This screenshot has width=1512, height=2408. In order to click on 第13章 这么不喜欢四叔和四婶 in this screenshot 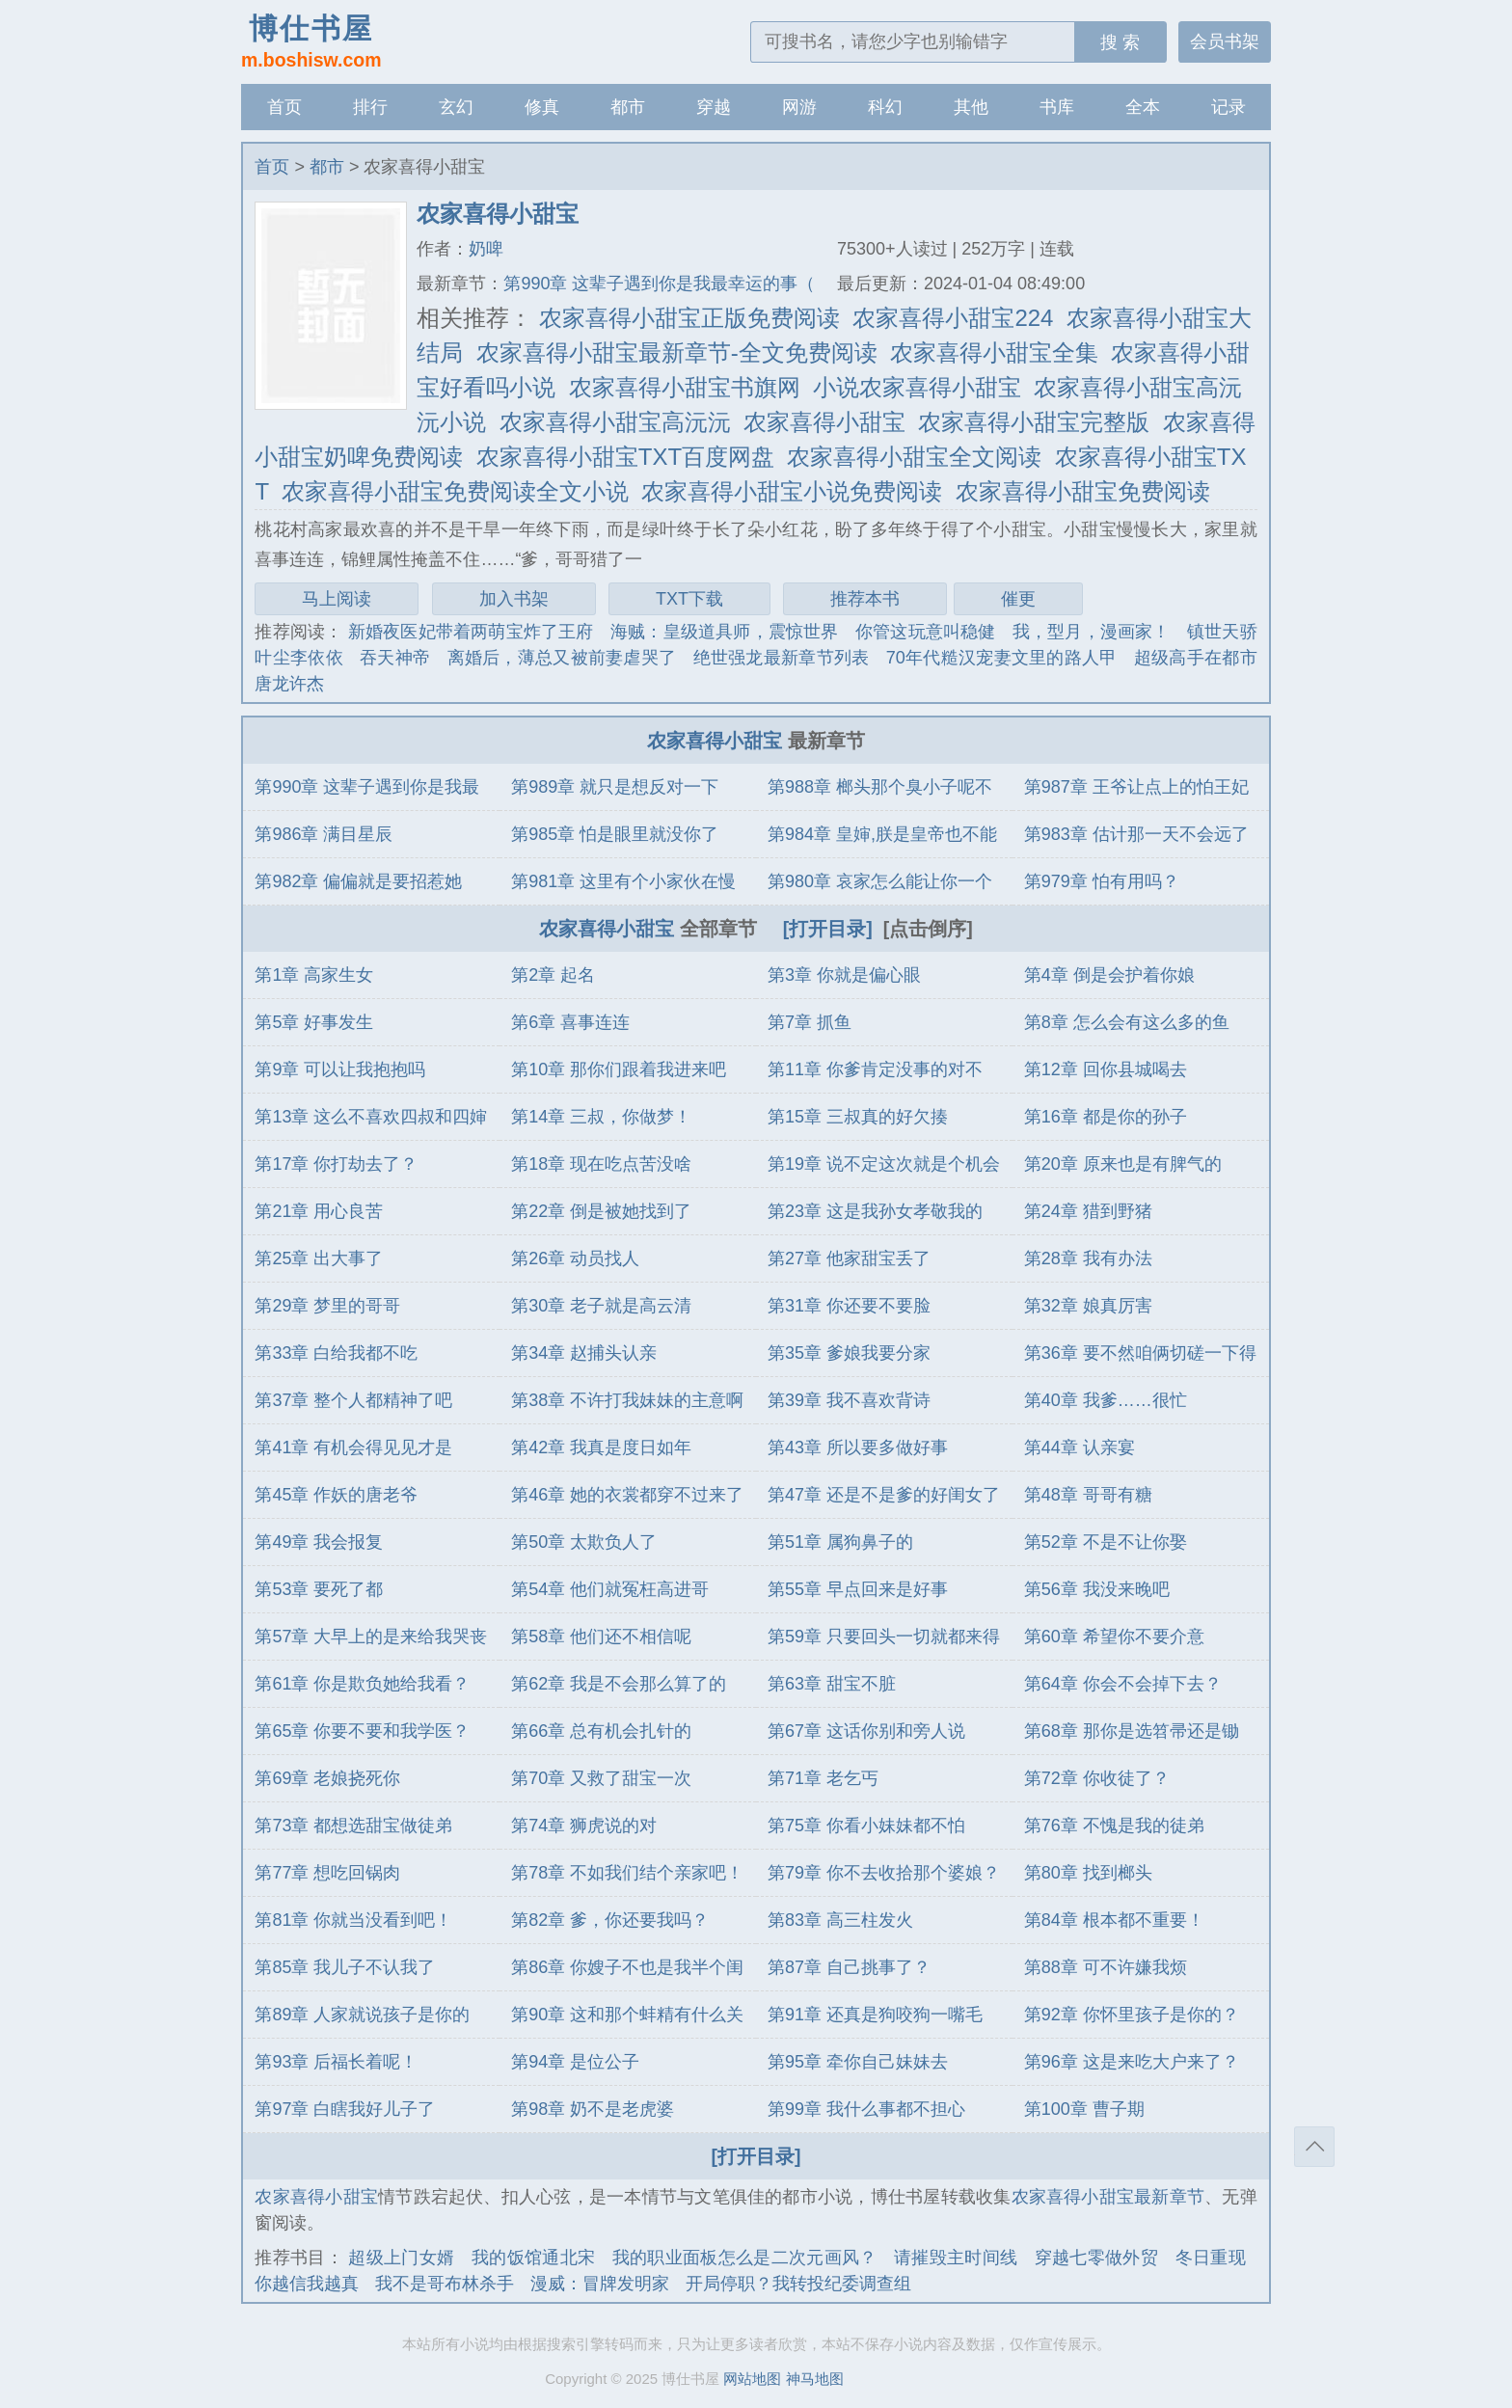, I will do `click(371, 1116)`.